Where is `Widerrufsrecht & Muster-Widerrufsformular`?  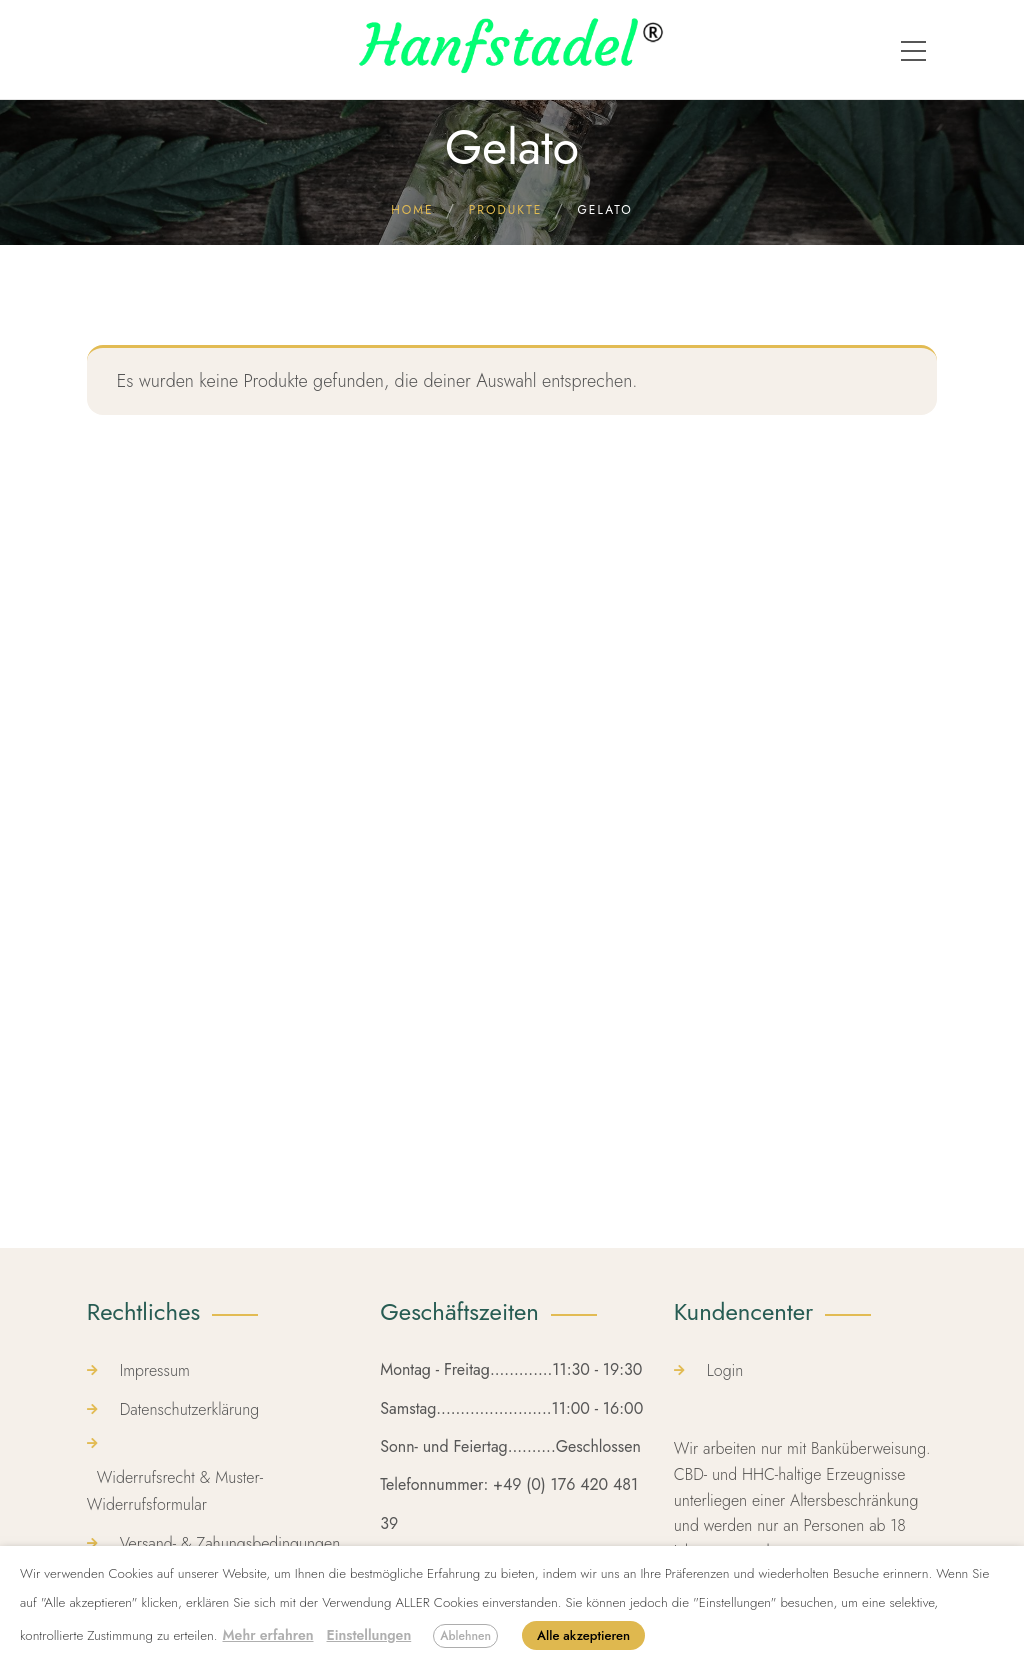 Widerrufsrecht & Muster-Widerrufsformular is located at coordinates (175, 1491).